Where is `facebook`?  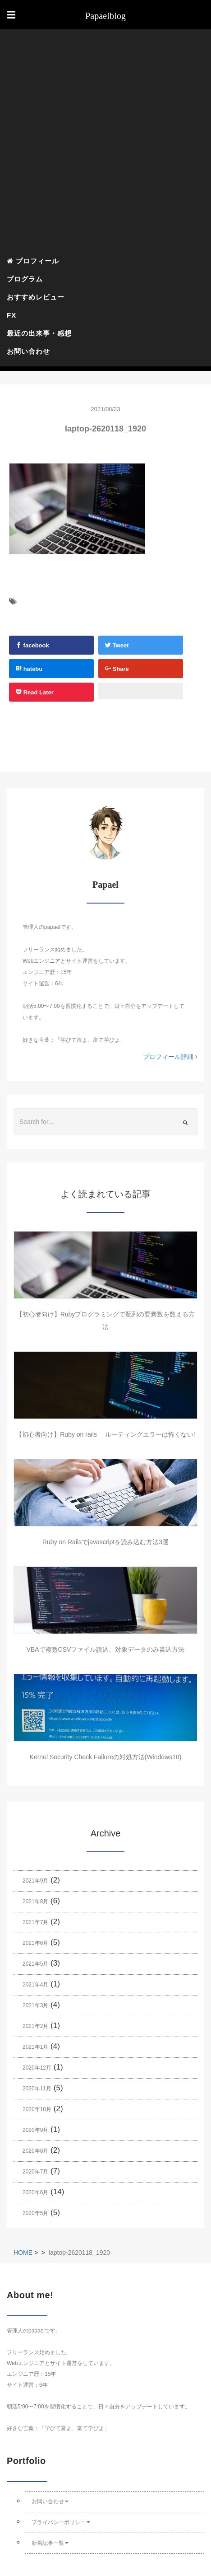 facebook is located at coordinates (32, 645).